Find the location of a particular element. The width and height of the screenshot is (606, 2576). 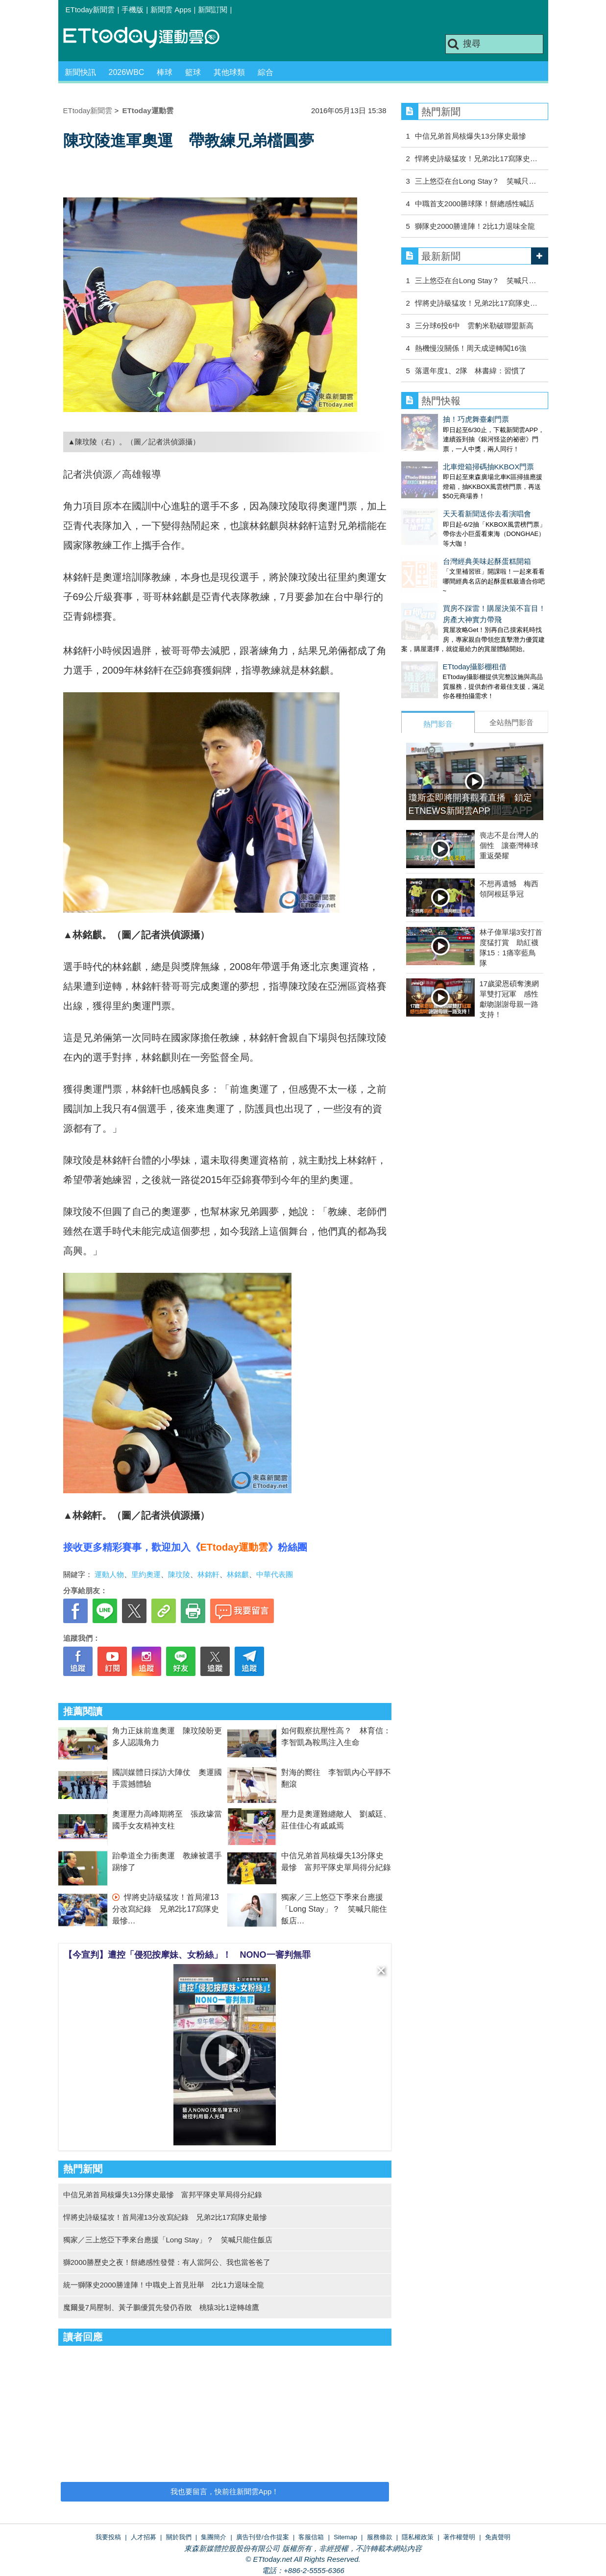

運動人物 is located at coordinates (109, 1574).